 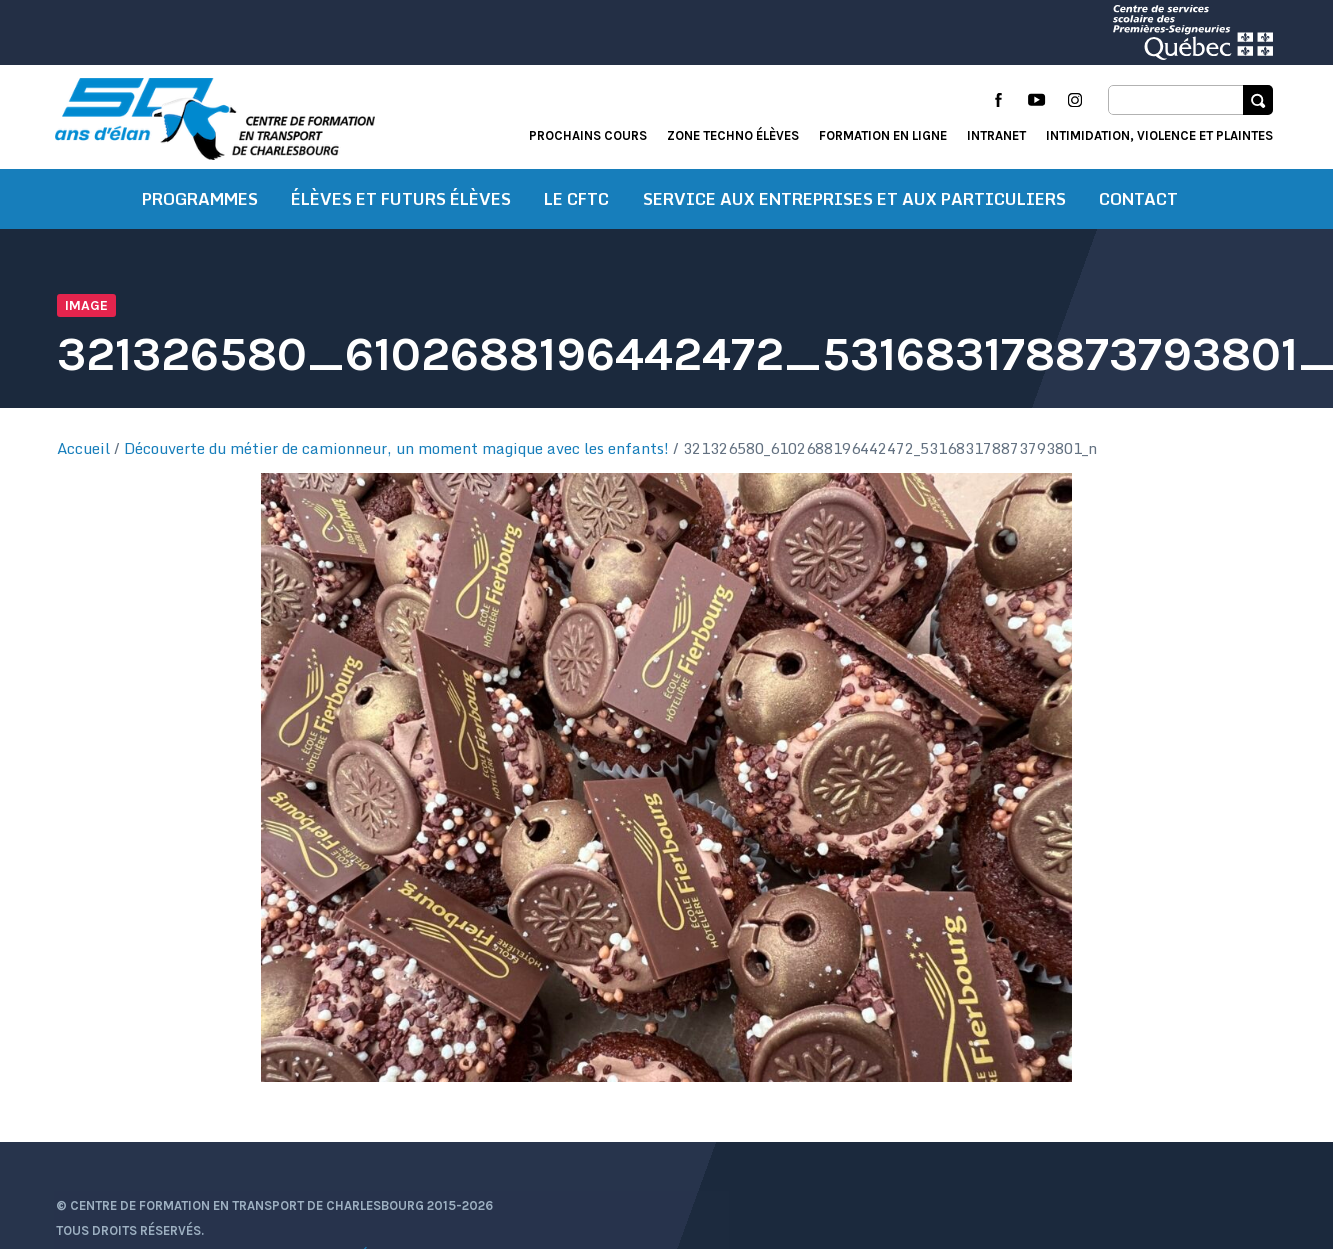 I want to click on Formation en ligne, so click(x=883, y=135).